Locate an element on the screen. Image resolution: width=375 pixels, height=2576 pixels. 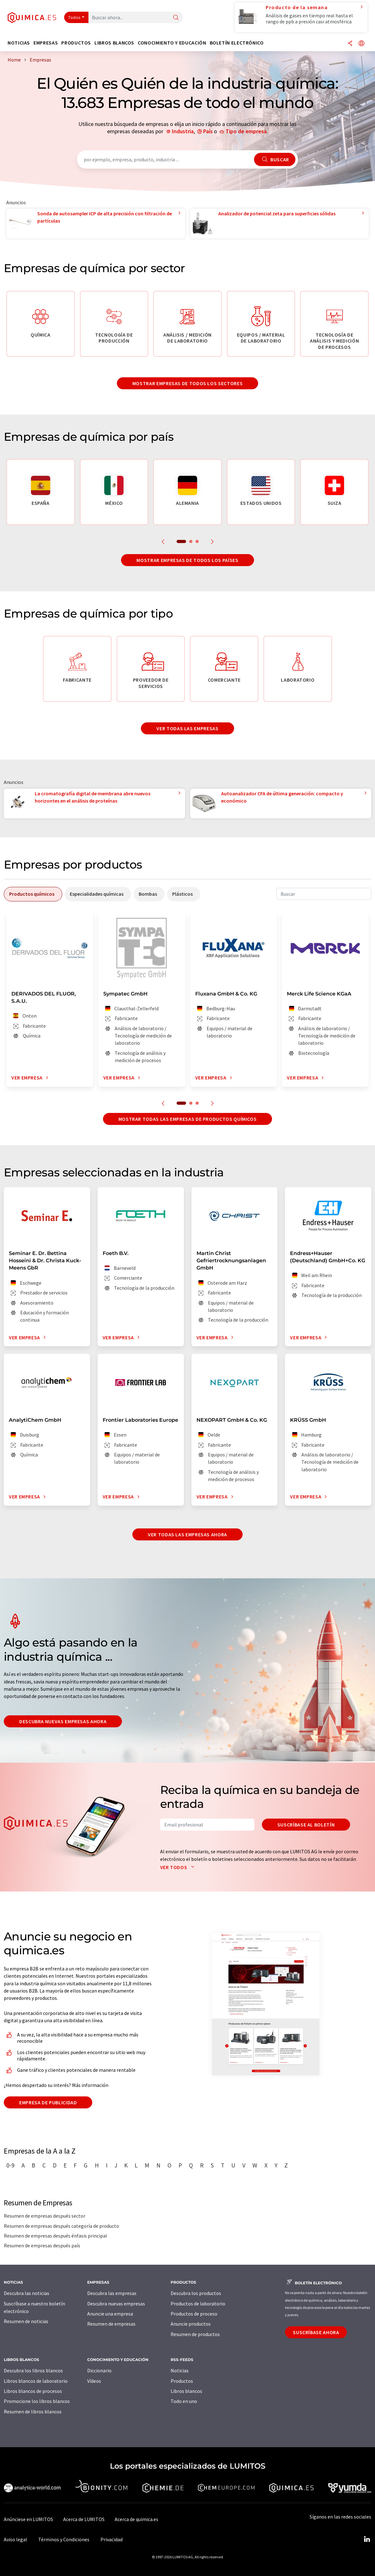
Industria is located at coordinates (183, 131).